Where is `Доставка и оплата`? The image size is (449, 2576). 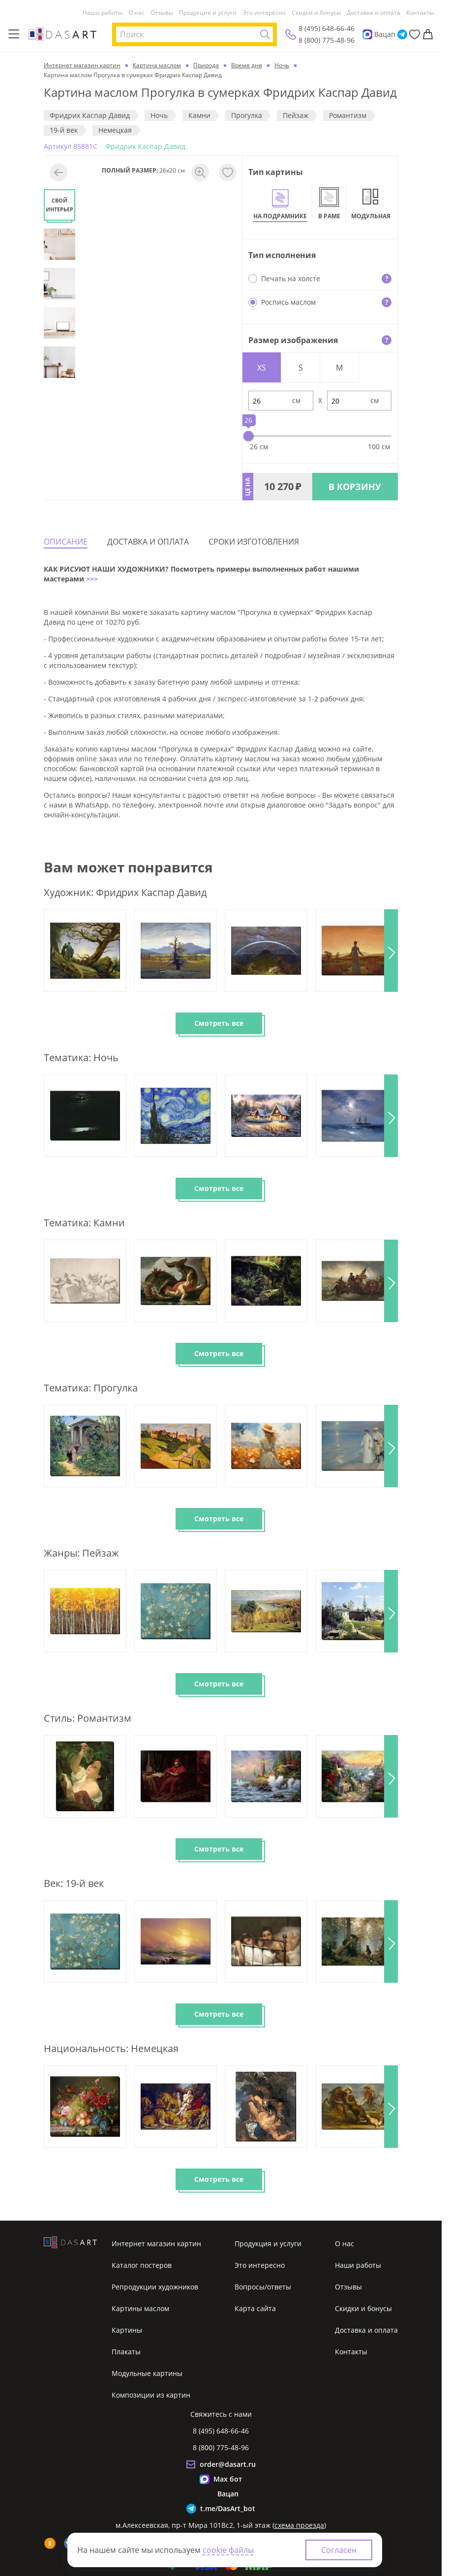 Доставка и оплата is located at coordinates (373, 13).